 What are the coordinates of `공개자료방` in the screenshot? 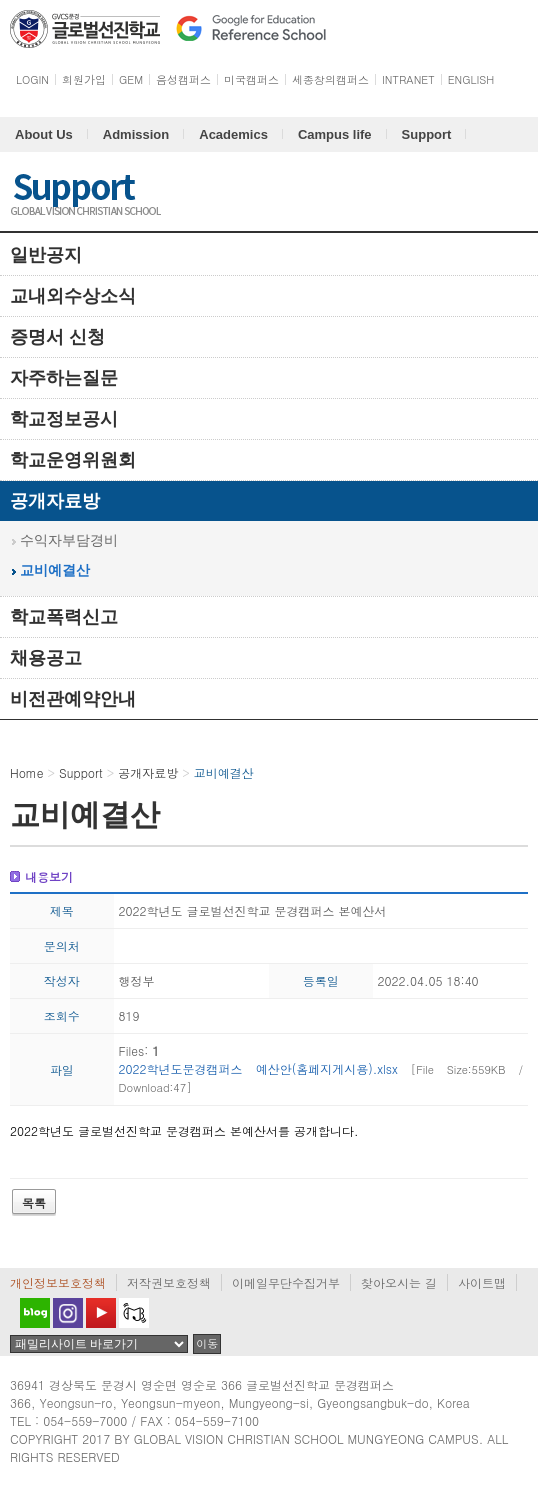 It's located at (55, 501).